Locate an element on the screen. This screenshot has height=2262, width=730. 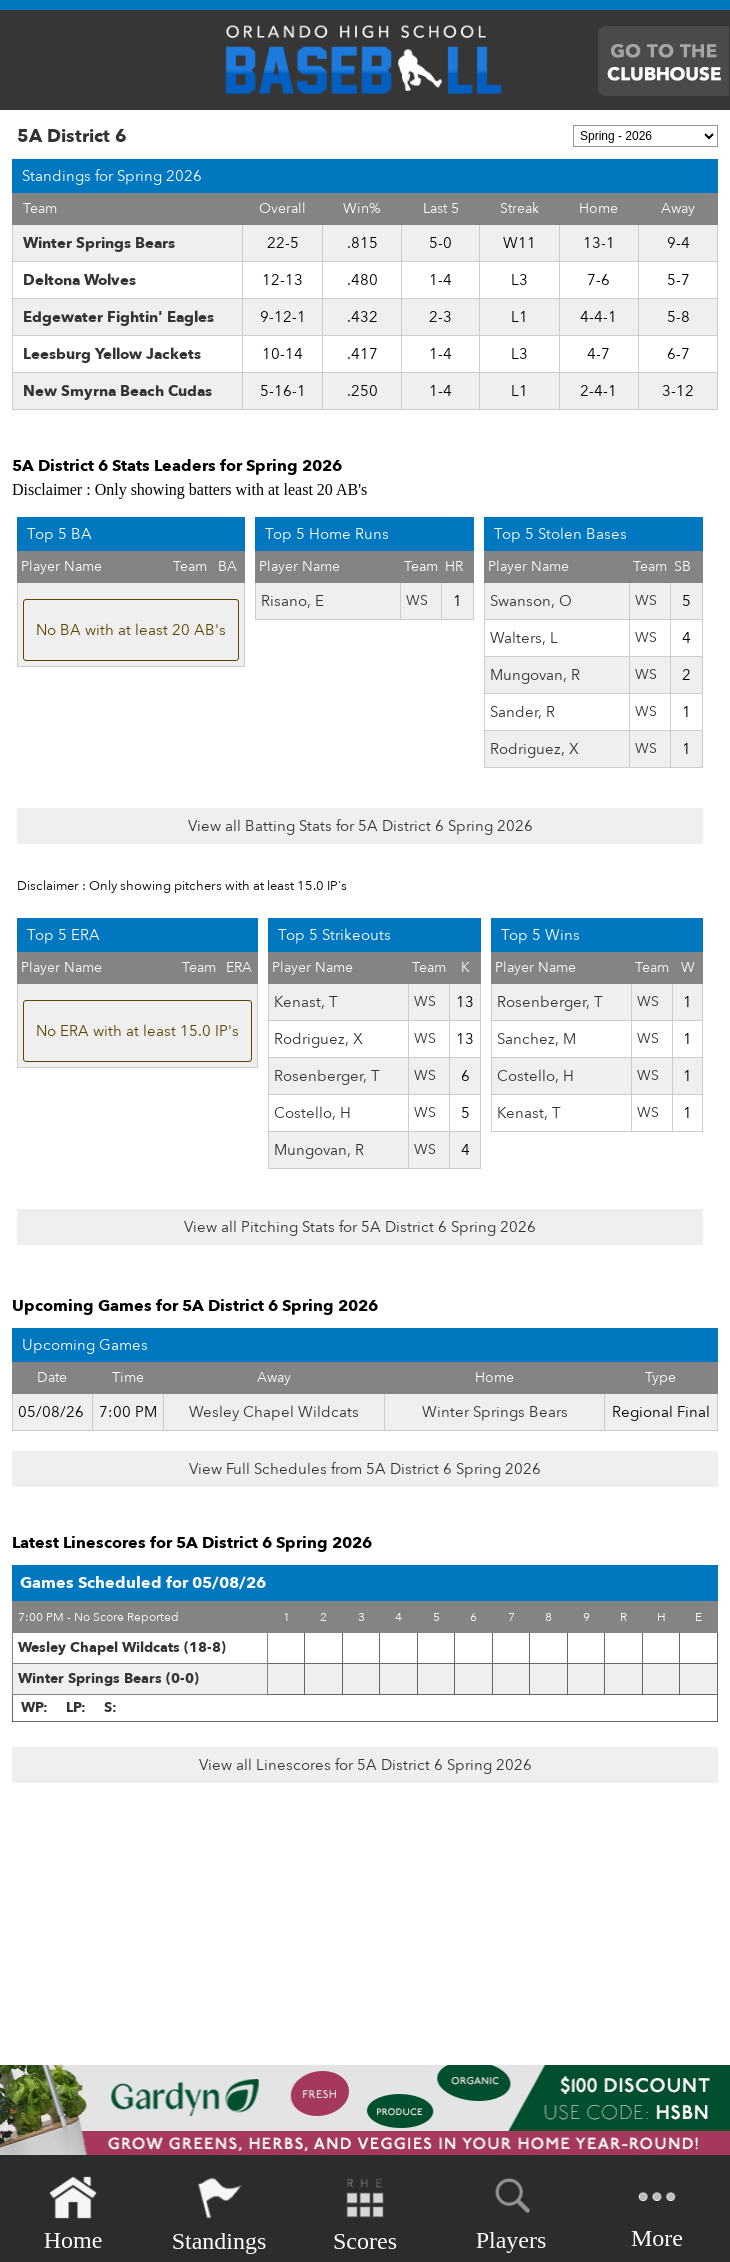
Kenast, T is located at coordinates (306, 1002).